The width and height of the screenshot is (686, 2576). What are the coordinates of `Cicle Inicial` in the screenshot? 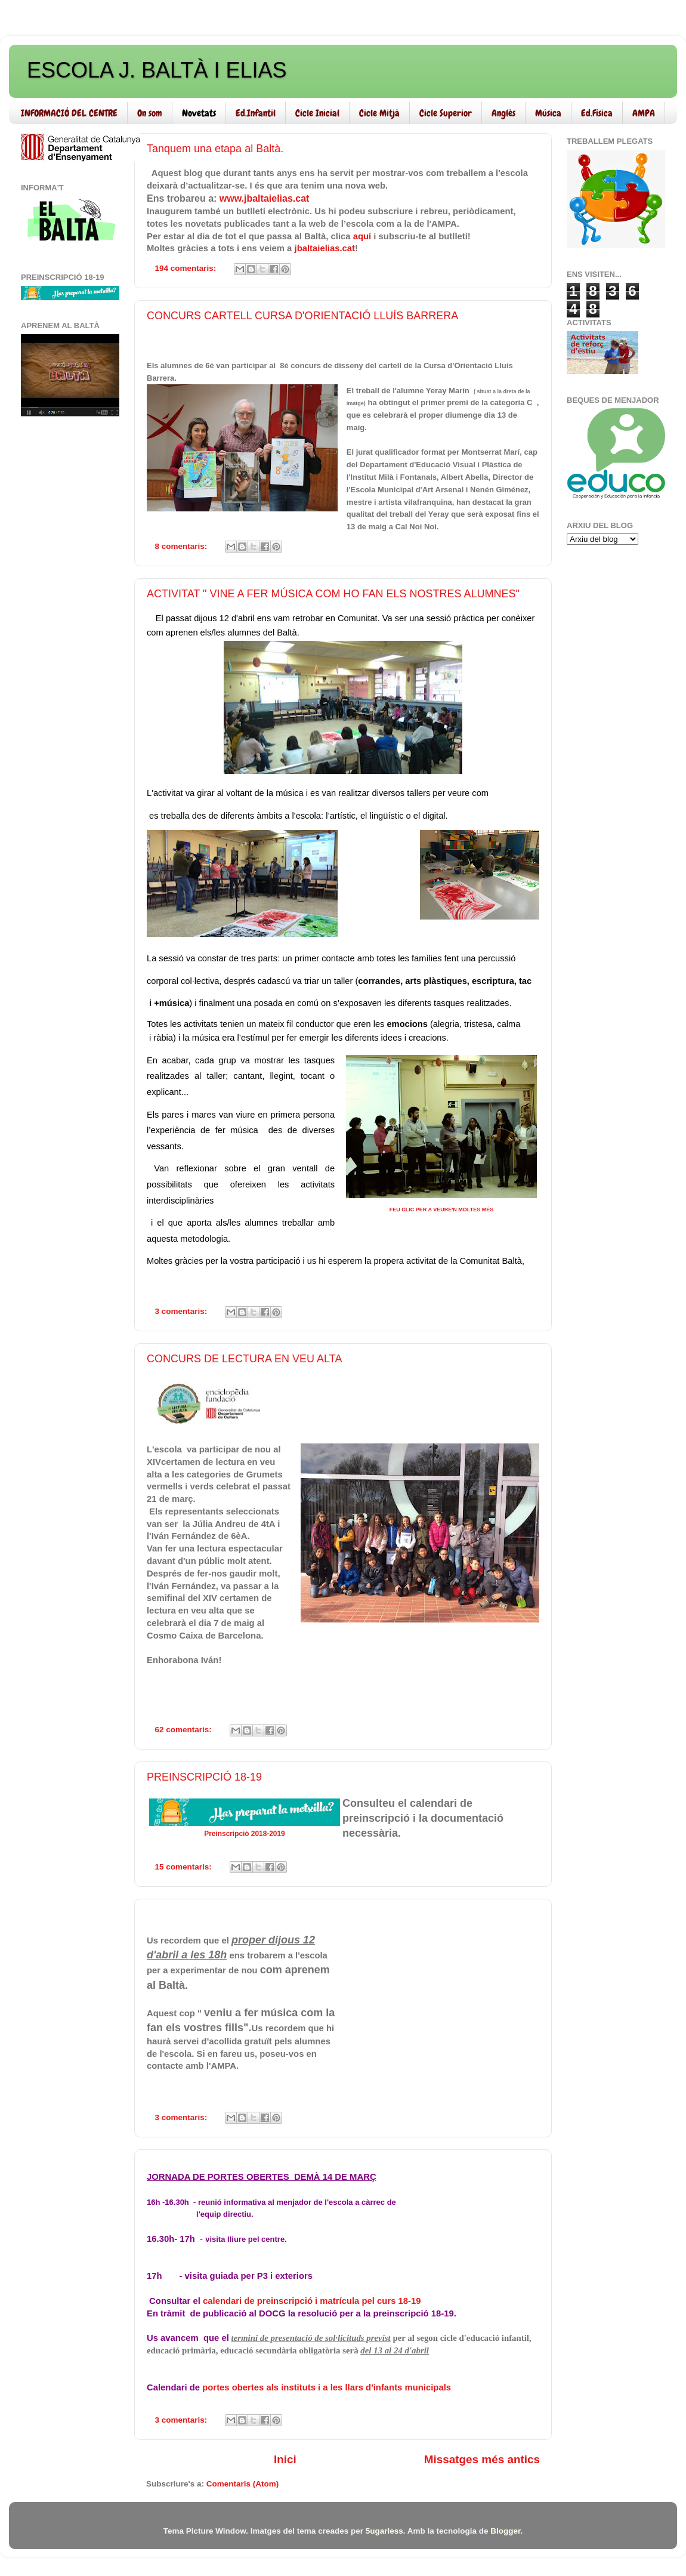 It's located at (317, 113).